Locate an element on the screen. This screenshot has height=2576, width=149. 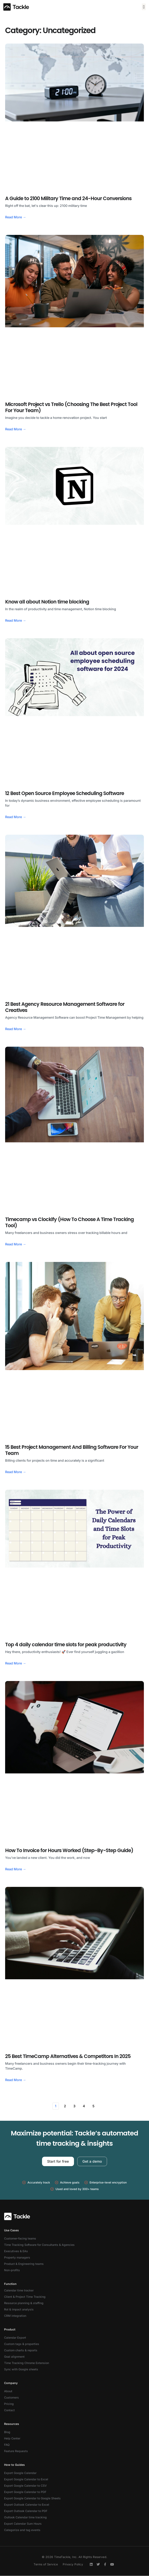
Time Tracking Software for Consultants & Agencies is located at coordinates (39, 2244).